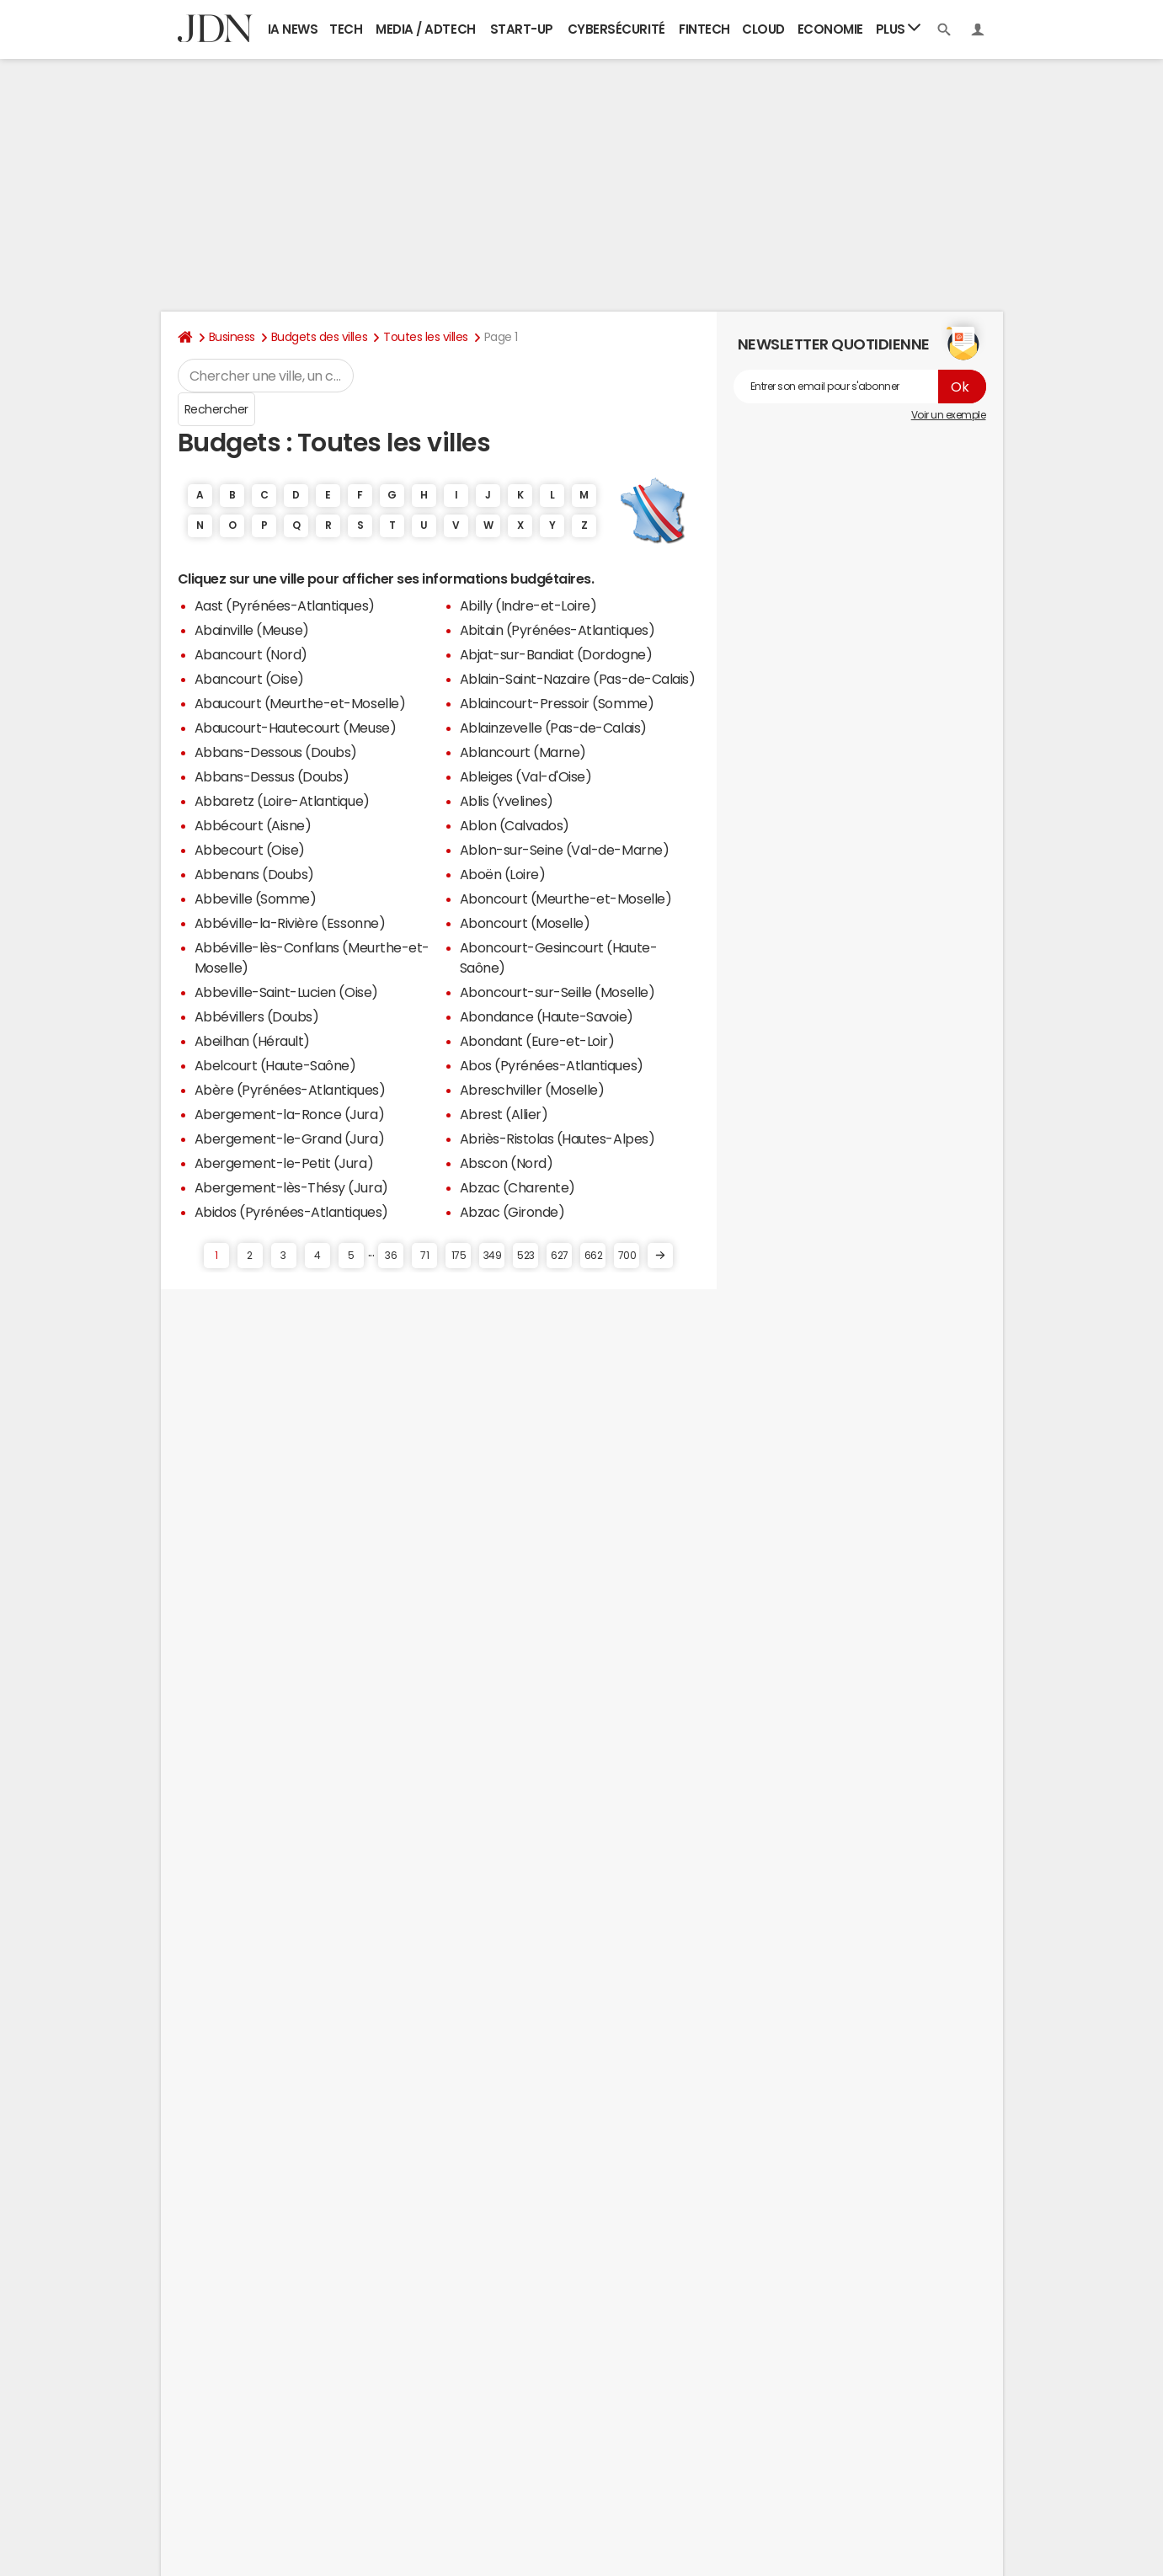  What do you see at coordinates (256, 898) in the screenshot?
I see `Abbeville (Somme)` at bounding box center [256, 898].